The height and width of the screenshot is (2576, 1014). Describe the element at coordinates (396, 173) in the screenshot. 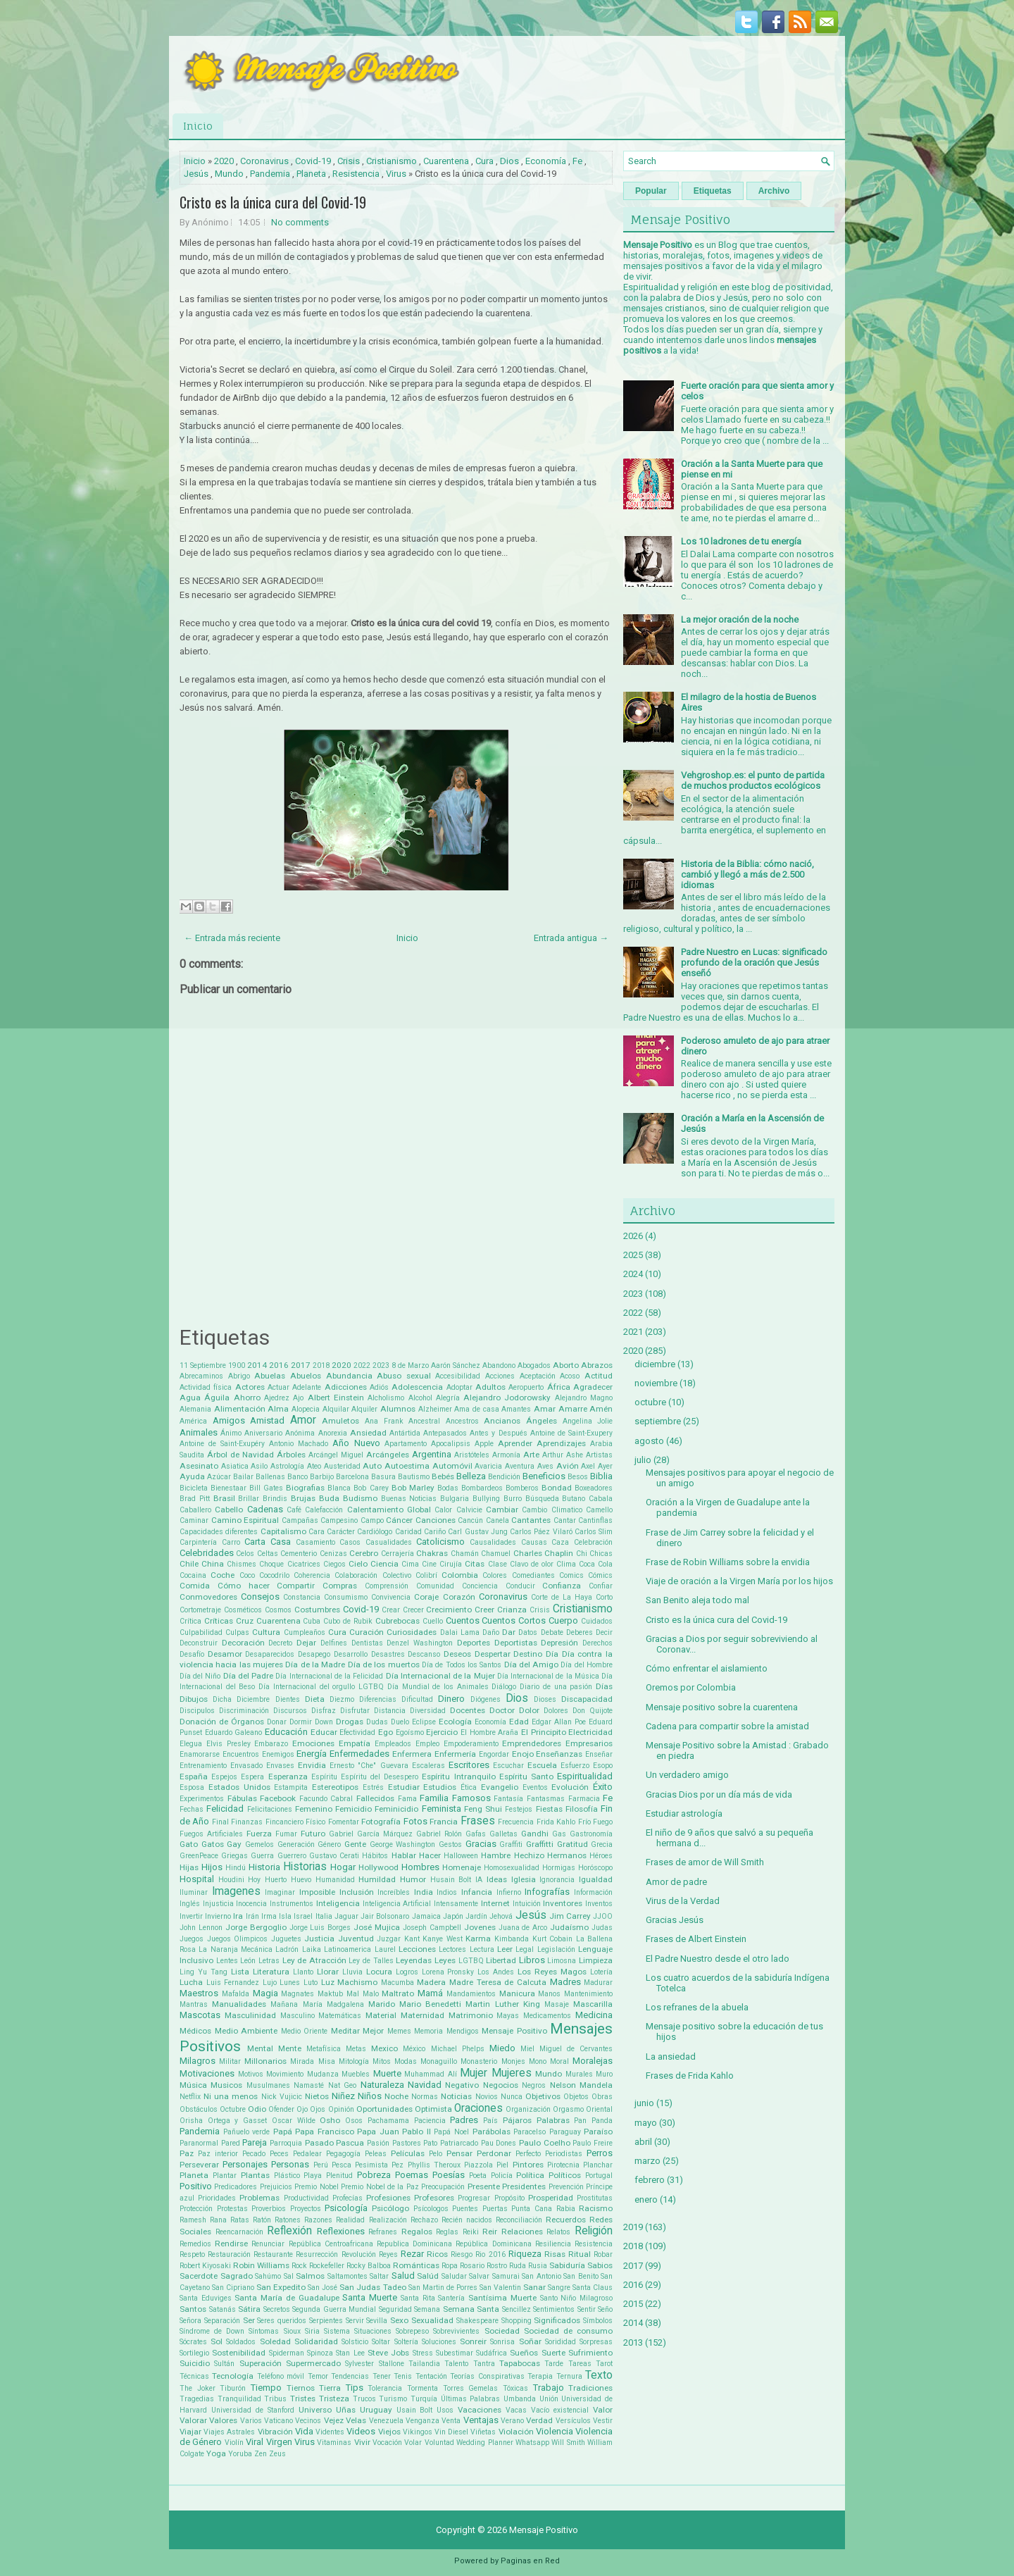

I see `Virus` at that location.